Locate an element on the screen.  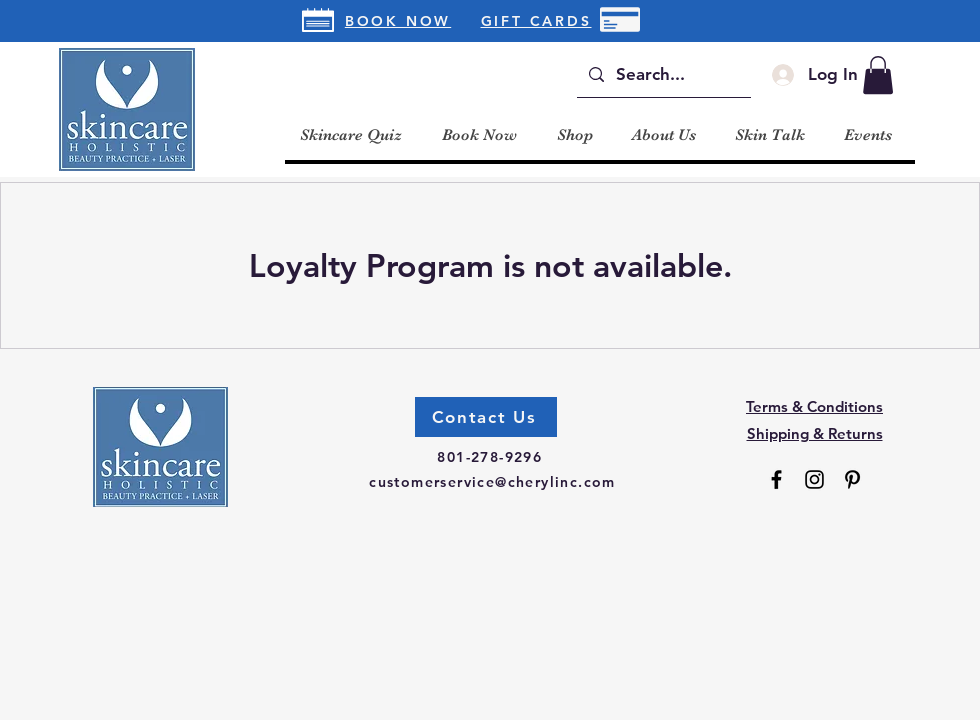
[Contact Us] is located at coordinates (486, 417).